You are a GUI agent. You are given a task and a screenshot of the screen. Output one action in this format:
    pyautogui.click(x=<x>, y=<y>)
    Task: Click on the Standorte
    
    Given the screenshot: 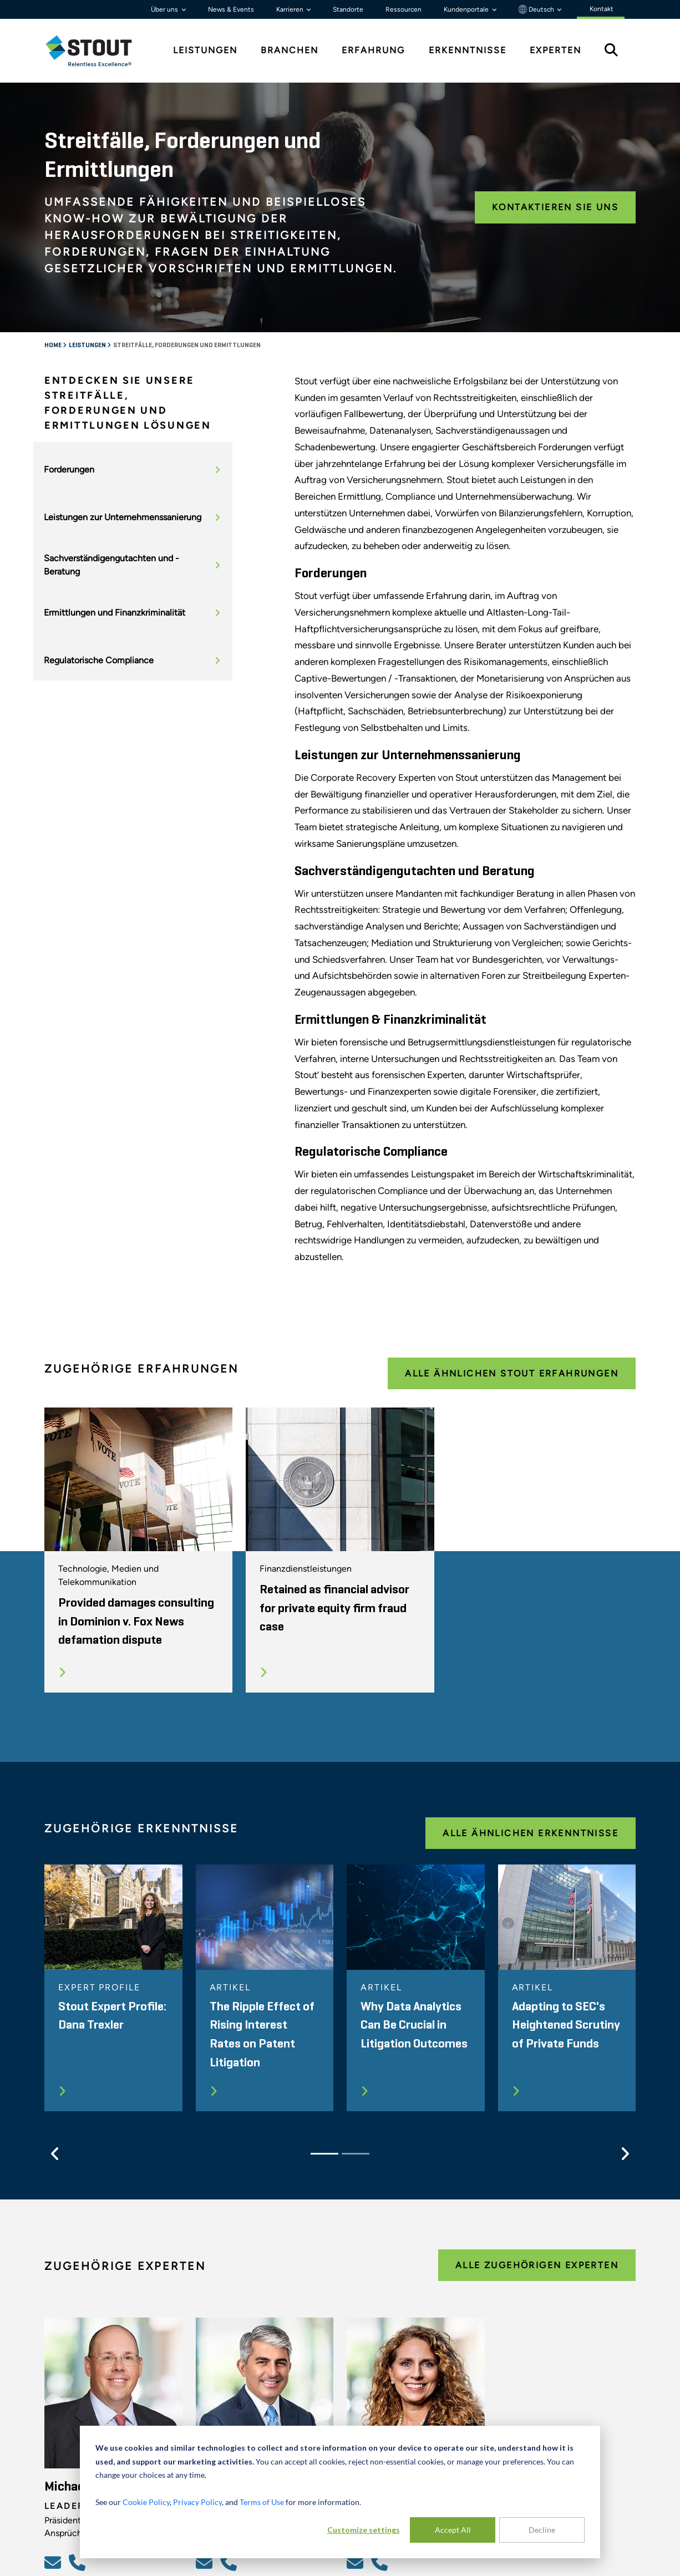 What is the action you would take?
    pyautogui.click(x=348, y=9)
    